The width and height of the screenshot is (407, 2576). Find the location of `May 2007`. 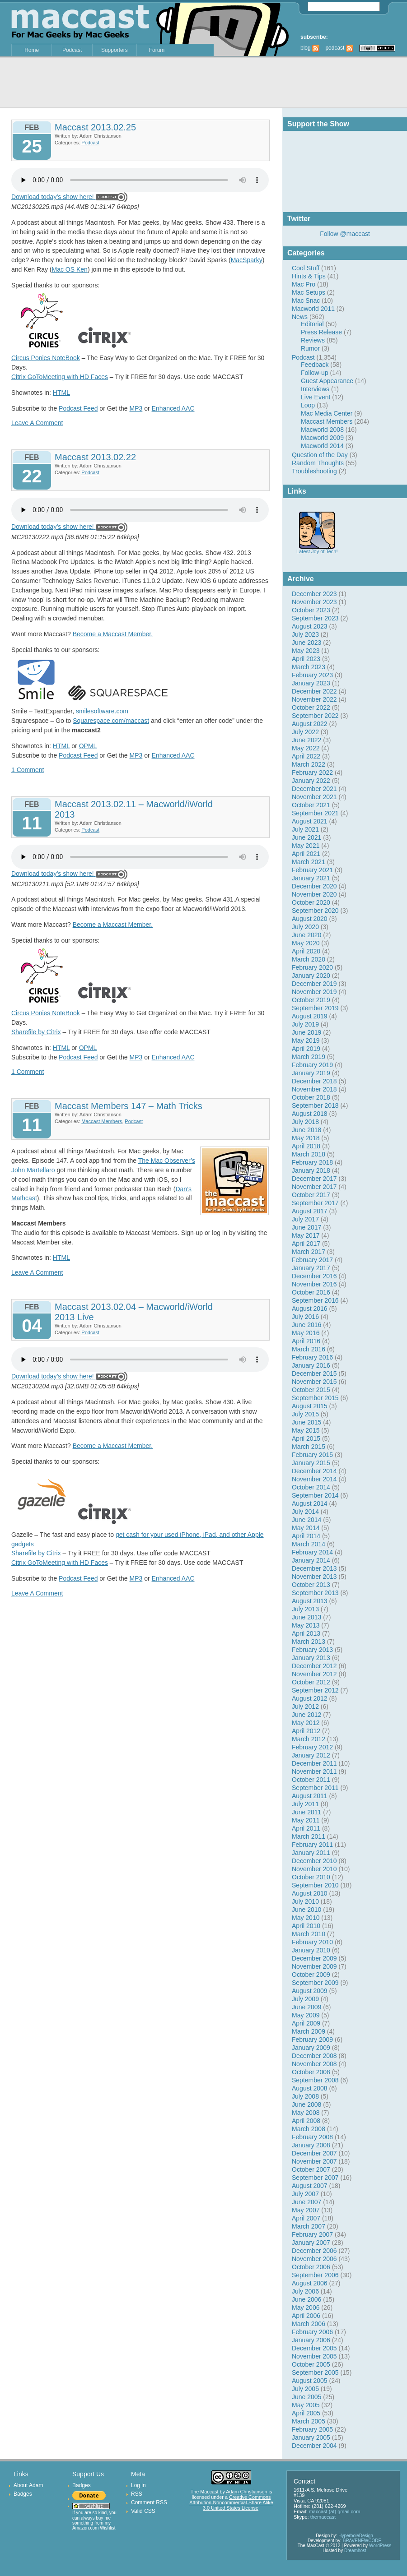

May 2007 is located at coordinates (305, 2210).